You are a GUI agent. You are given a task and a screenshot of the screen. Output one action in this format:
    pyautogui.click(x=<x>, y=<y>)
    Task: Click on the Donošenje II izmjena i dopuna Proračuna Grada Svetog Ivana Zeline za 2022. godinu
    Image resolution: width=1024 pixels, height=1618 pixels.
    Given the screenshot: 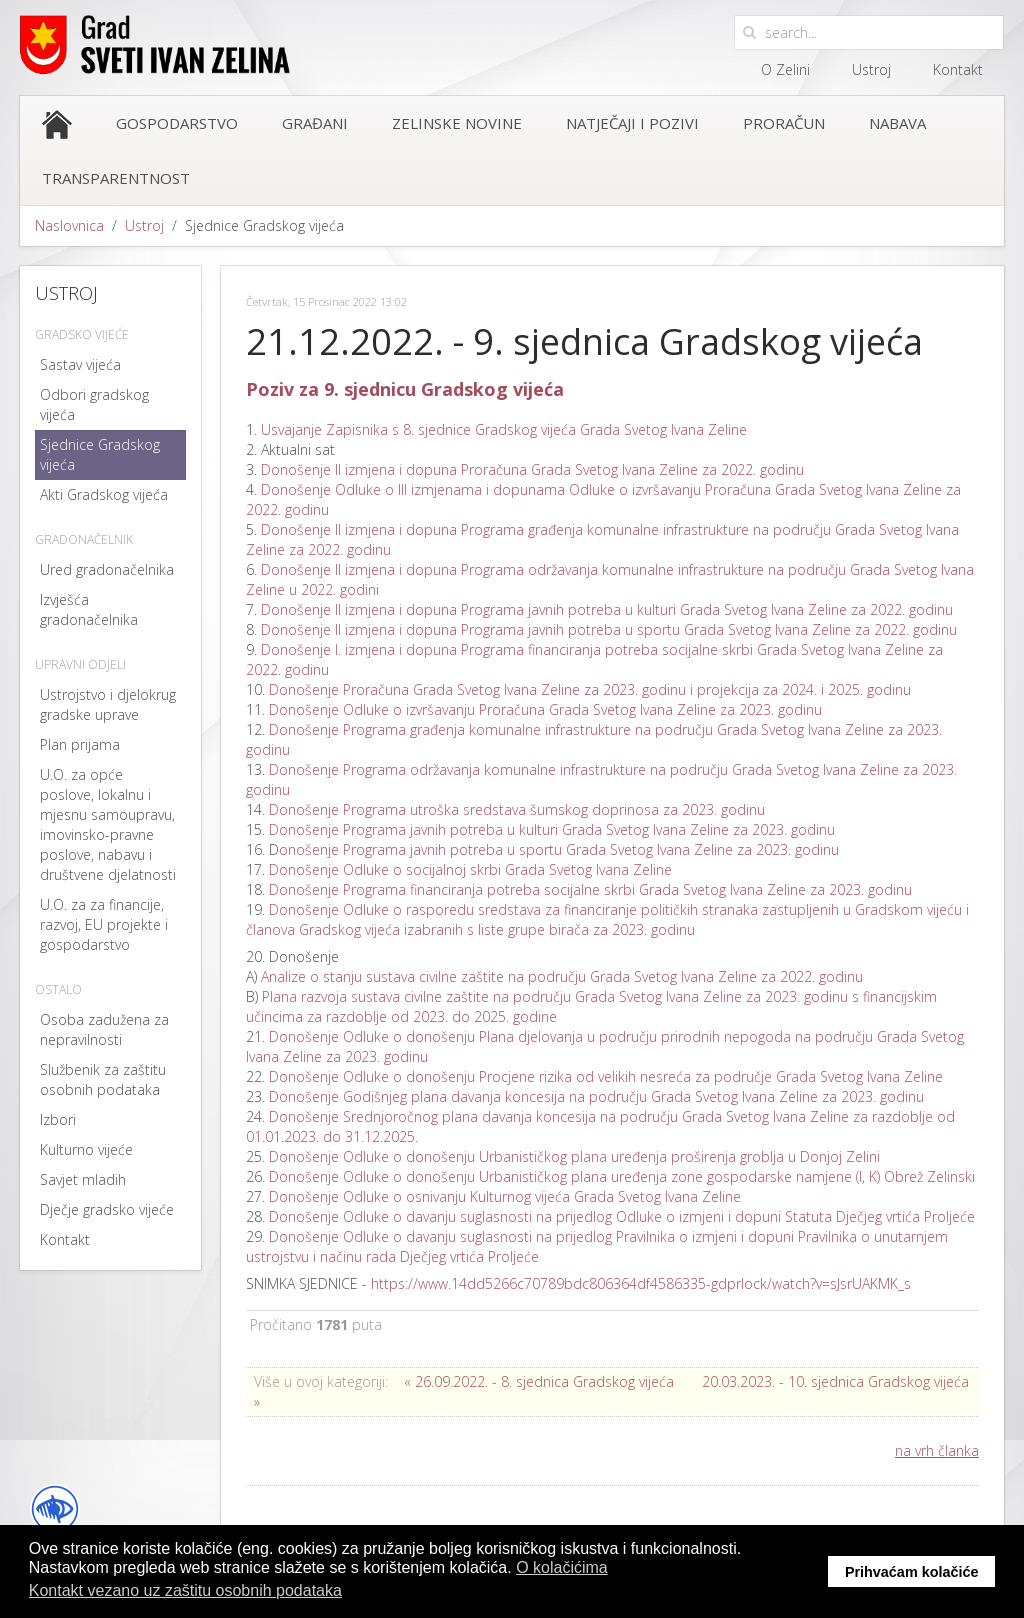 What is the action you would take?
    pyautogui.click(x=532, y=469)
    